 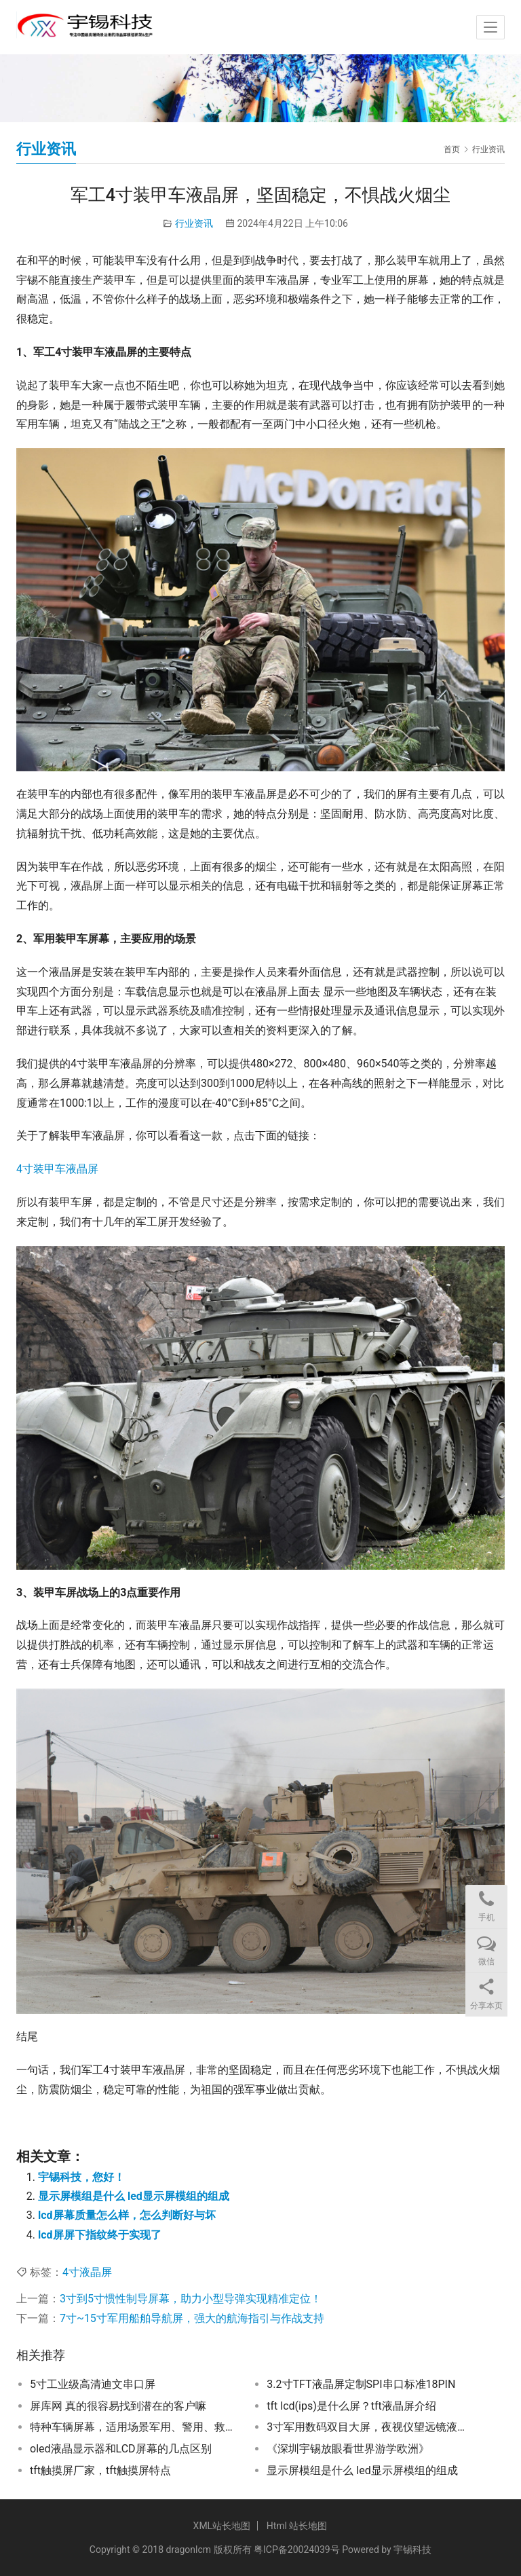 I want to click on 首页, so click(x=452, y=149).